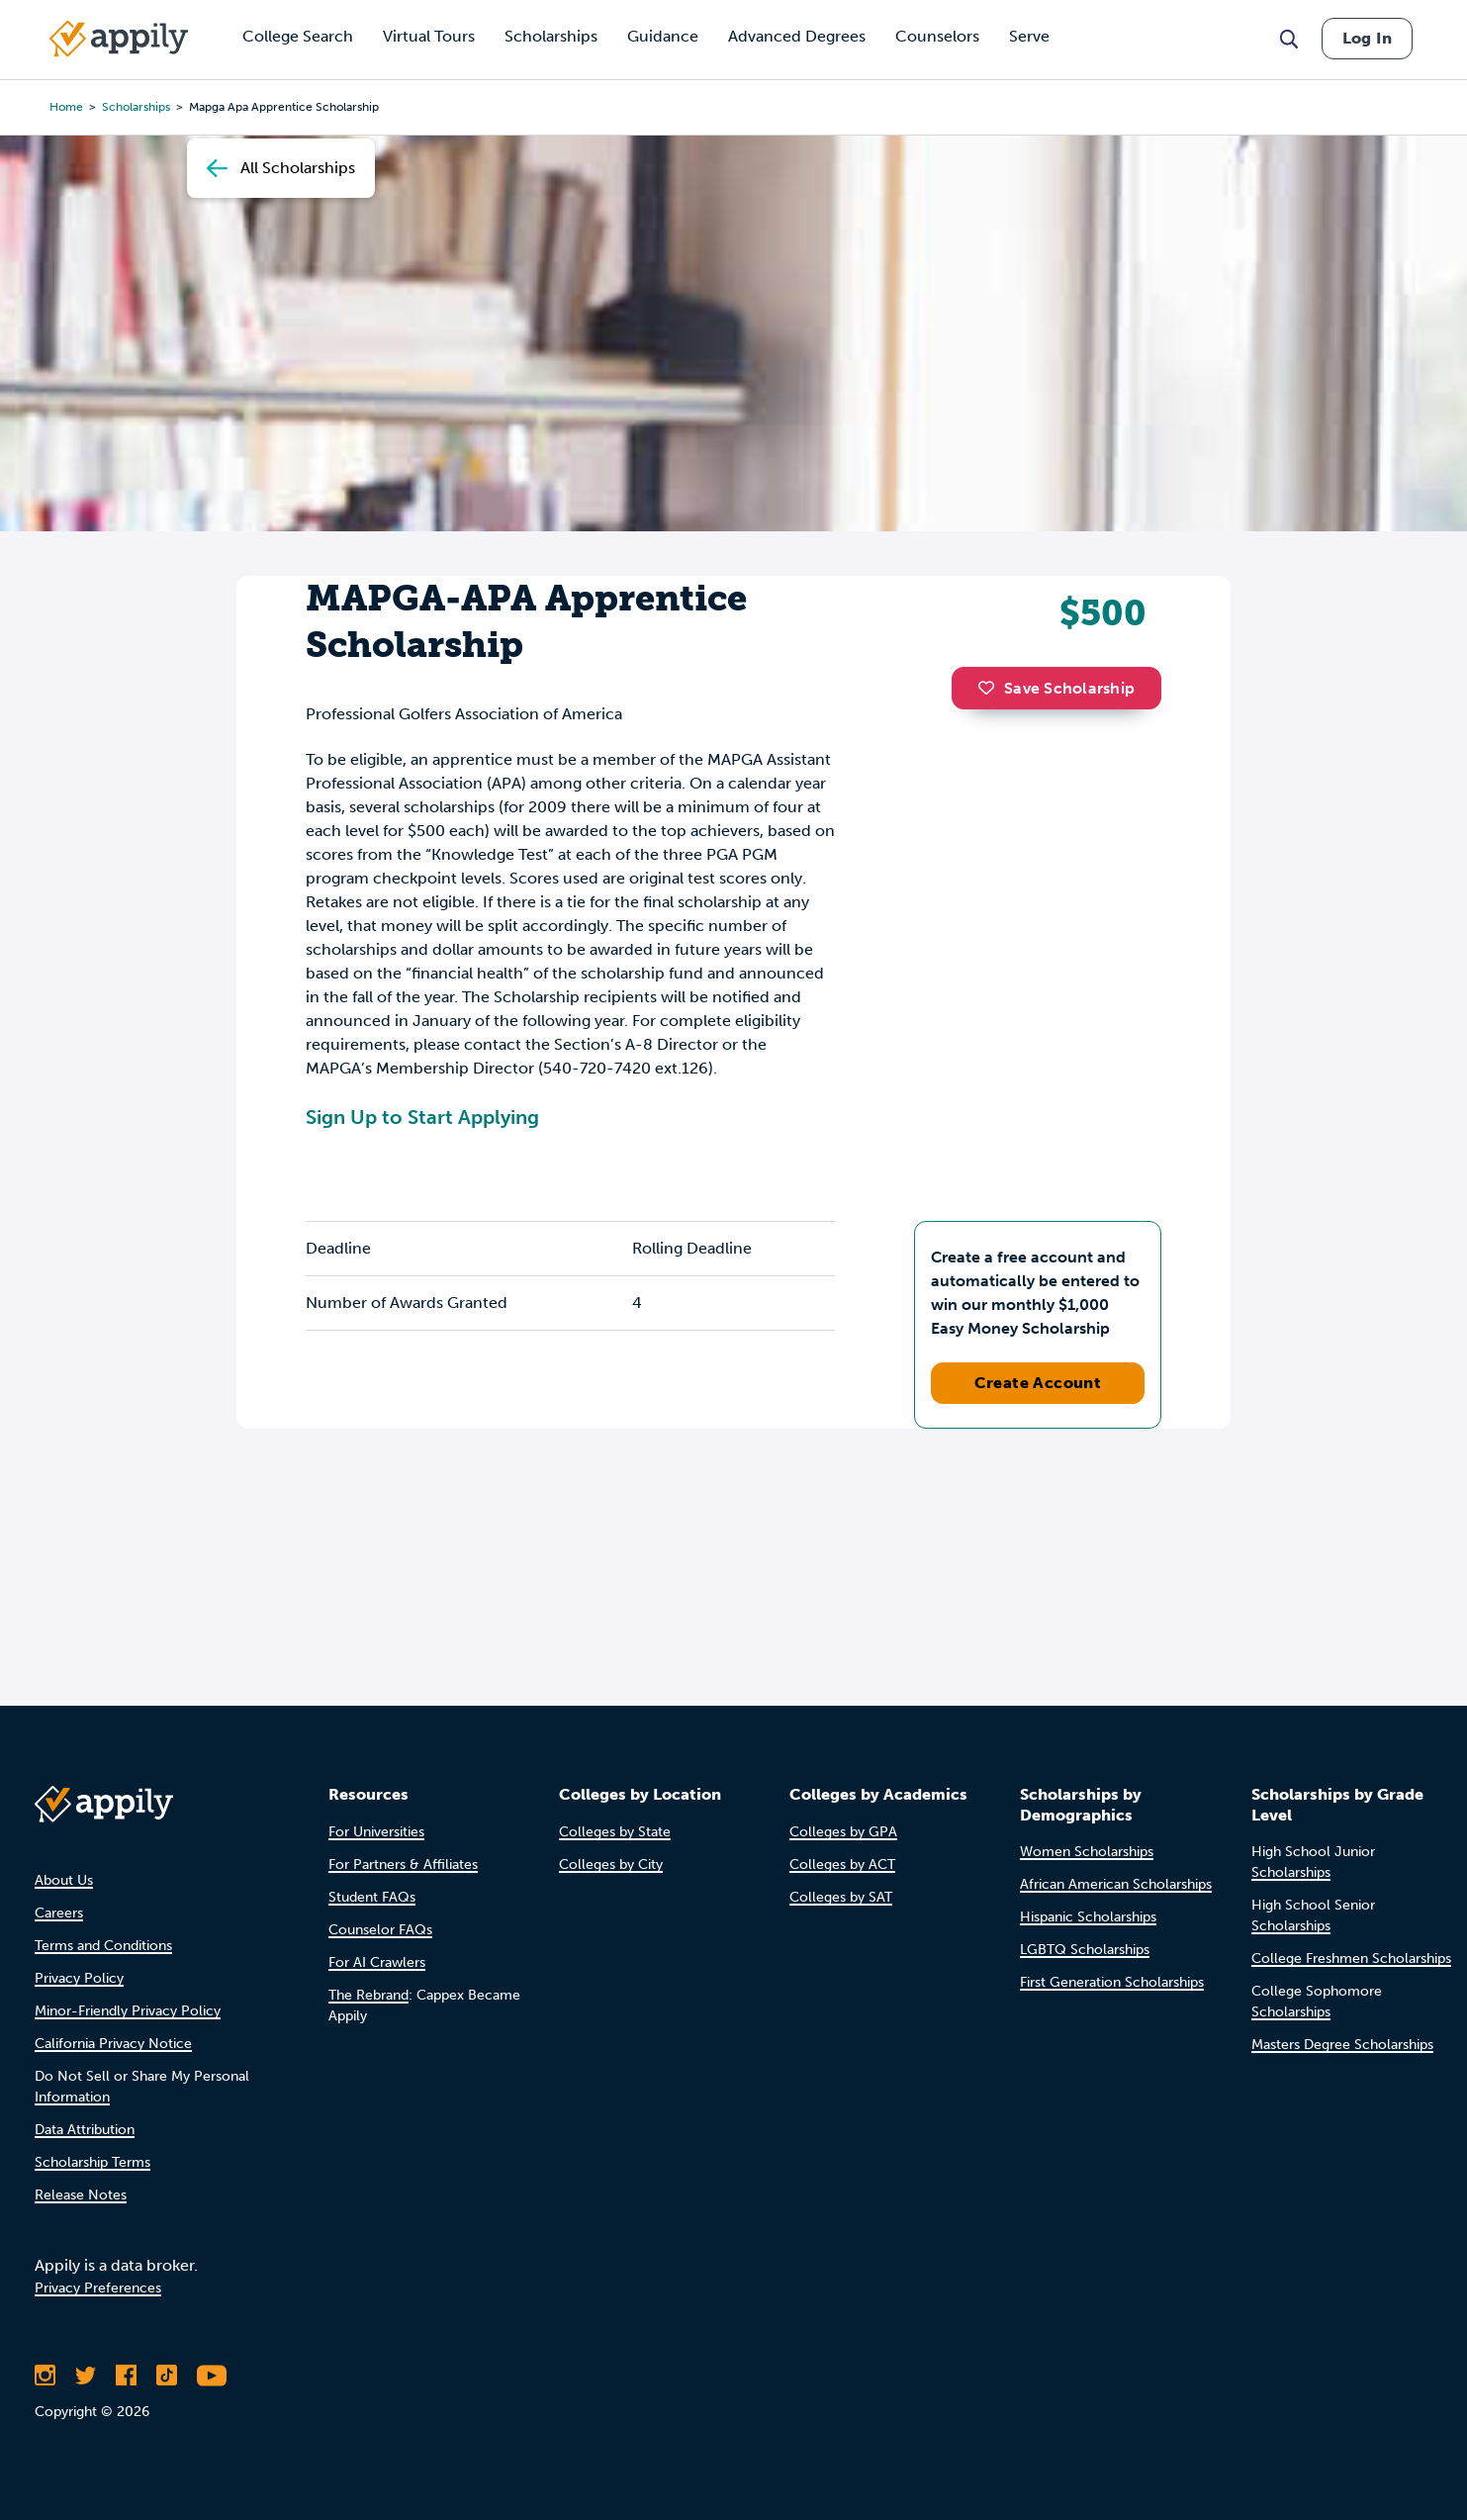 The height and width of the screenshot is (2520, 1467). What do you see at coordinates (840, 1897) in the screenshot?
I see `Colleges by SAT` at bounding box center [840, 1897].